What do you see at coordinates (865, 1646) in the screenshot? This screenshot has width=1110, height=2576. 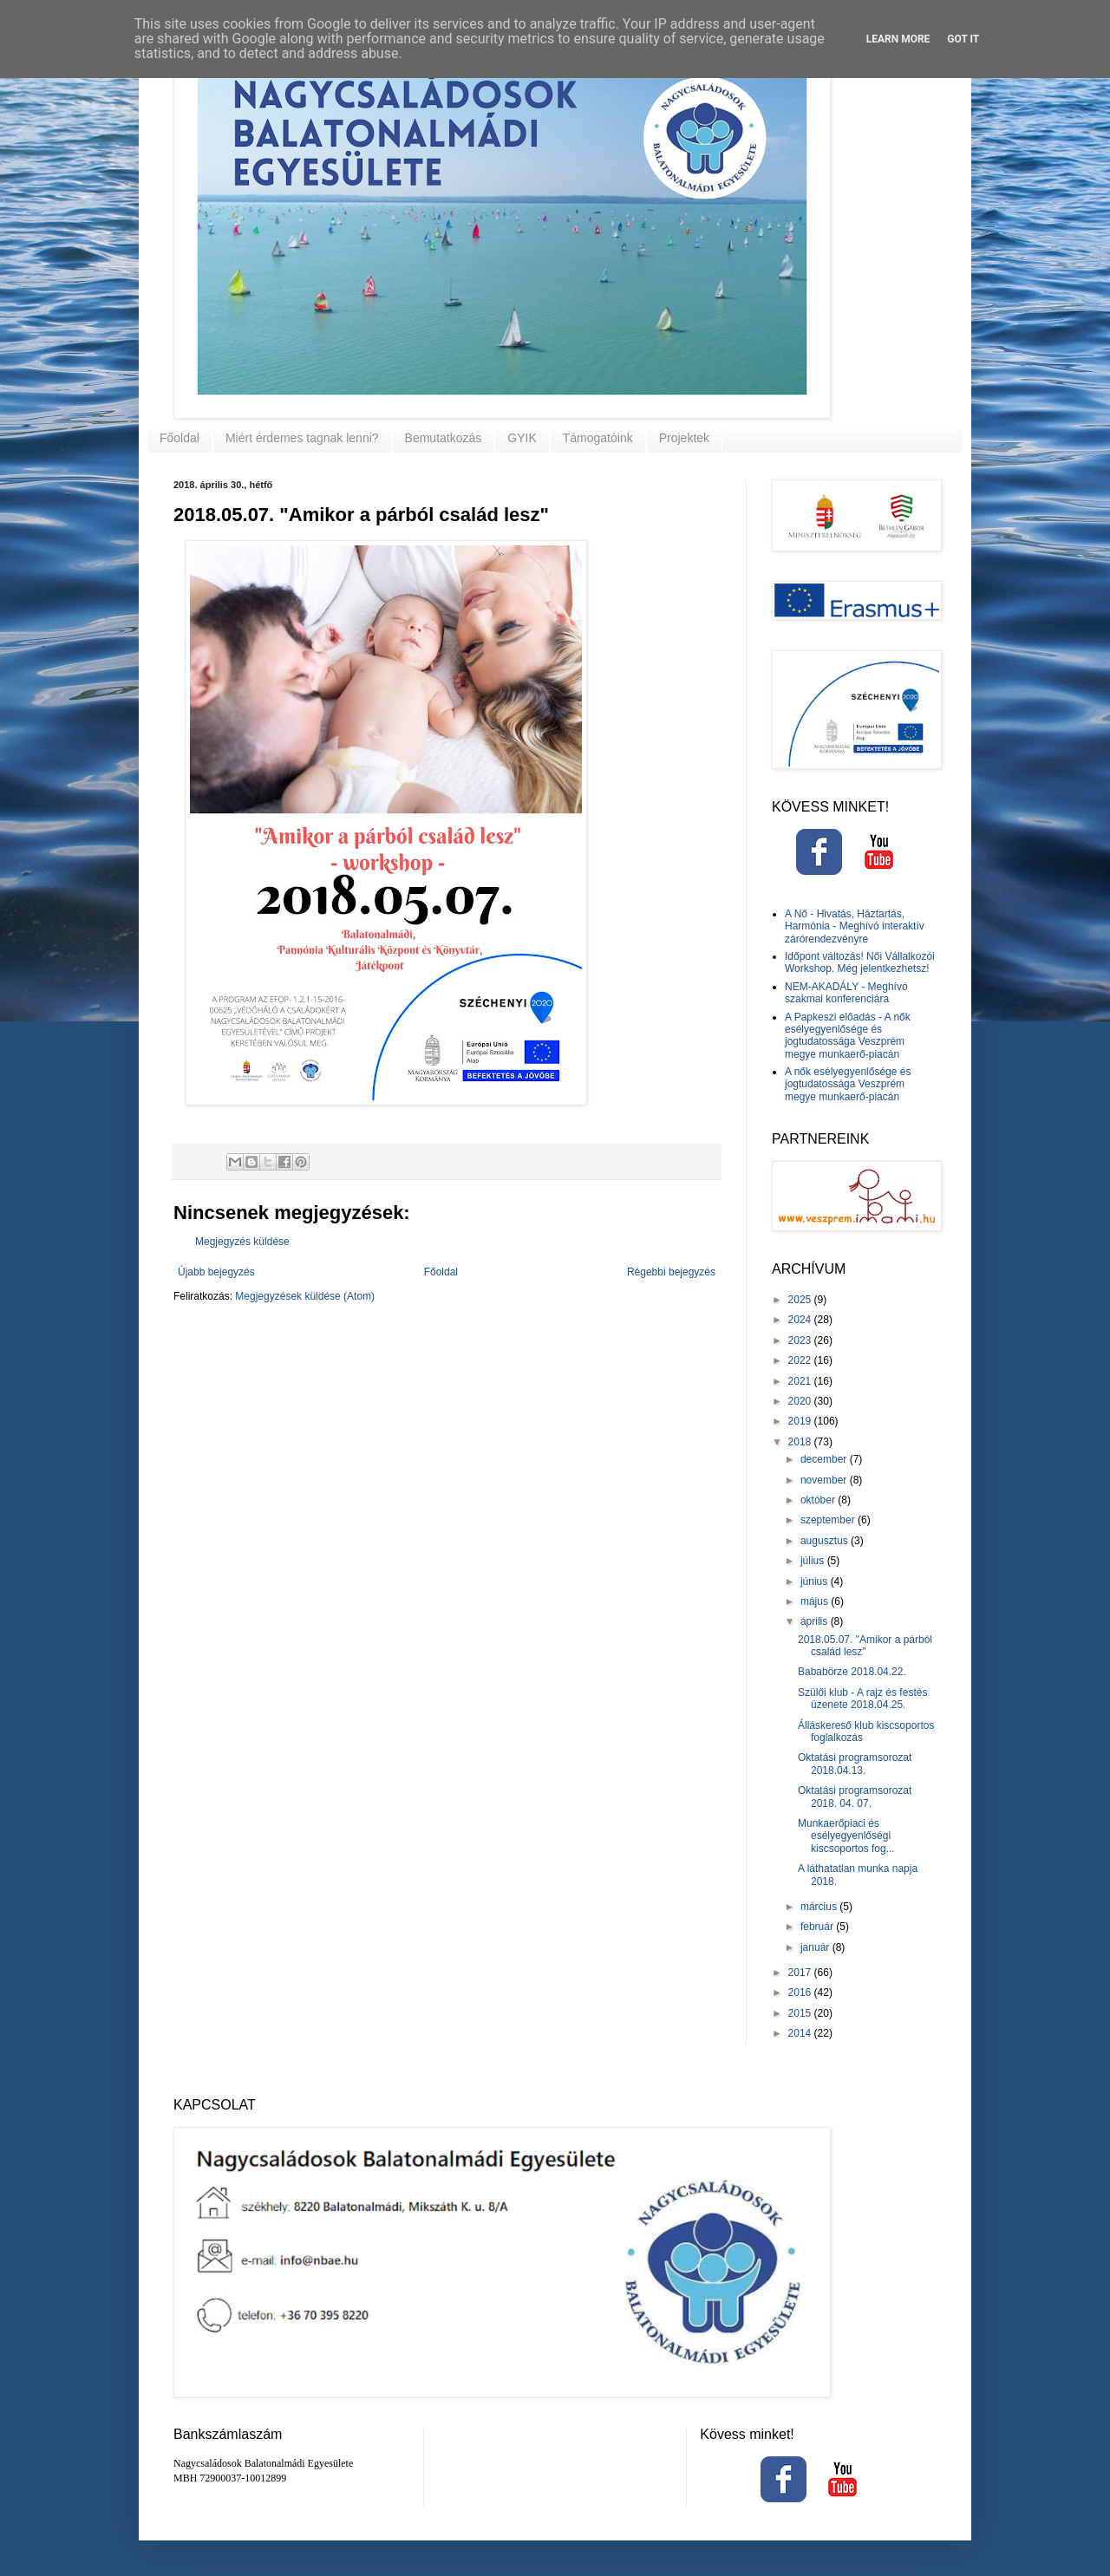 I see `2018.05.07. "Amikor a párból család lesz"` at bounding box center [865, 1646].